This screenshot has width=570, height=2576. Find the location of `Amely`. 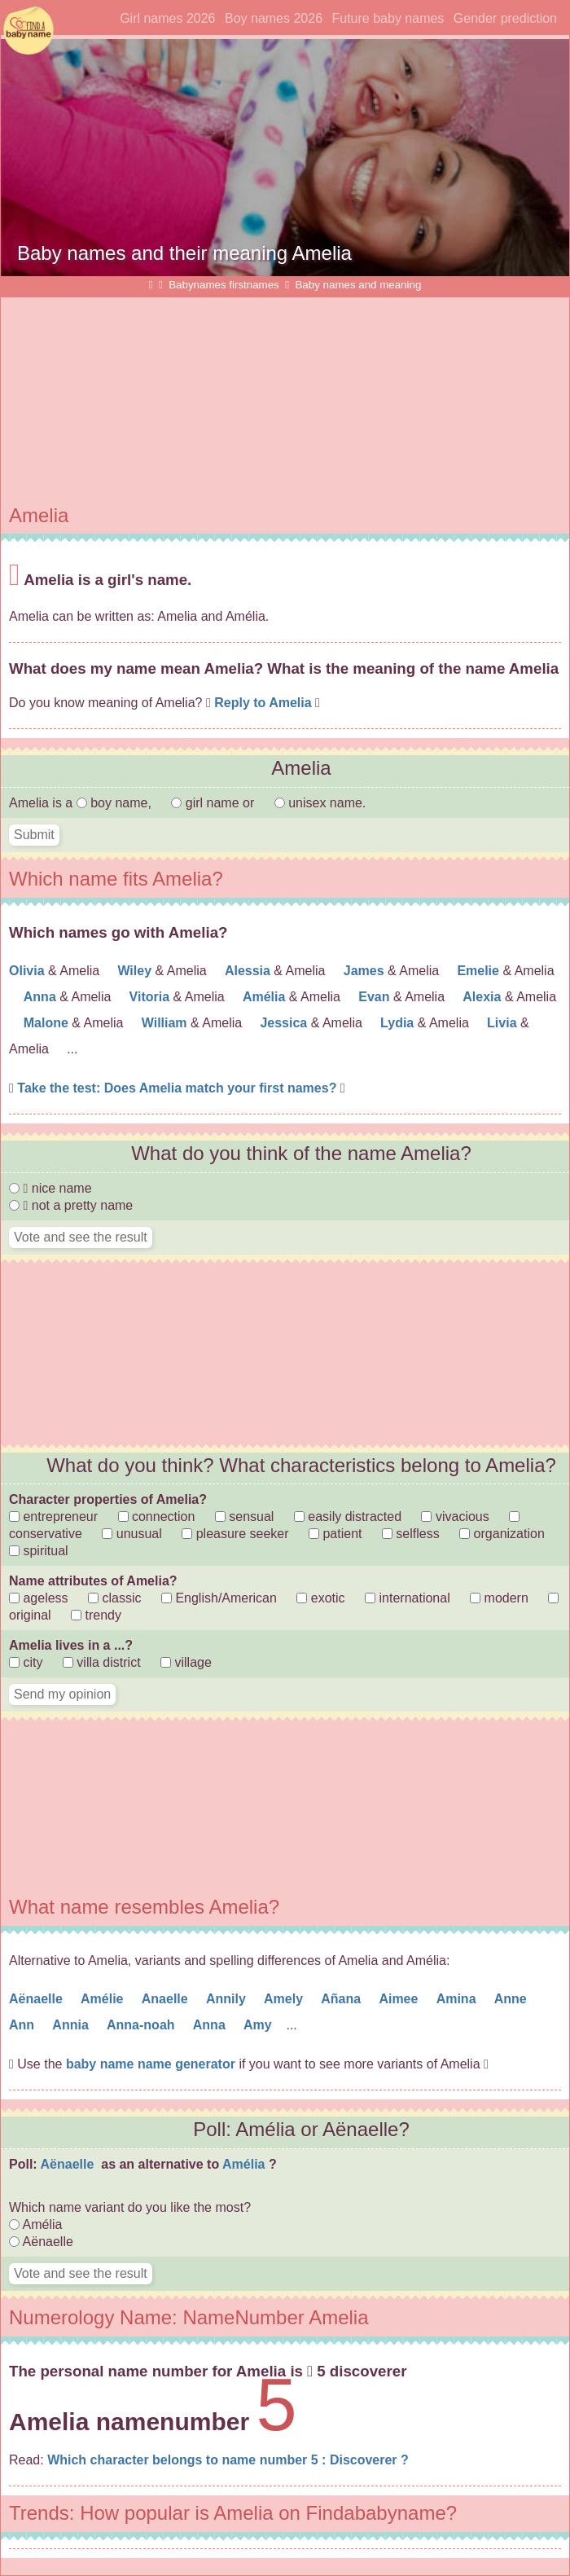

Amely is located at coordinates (285, 1999).